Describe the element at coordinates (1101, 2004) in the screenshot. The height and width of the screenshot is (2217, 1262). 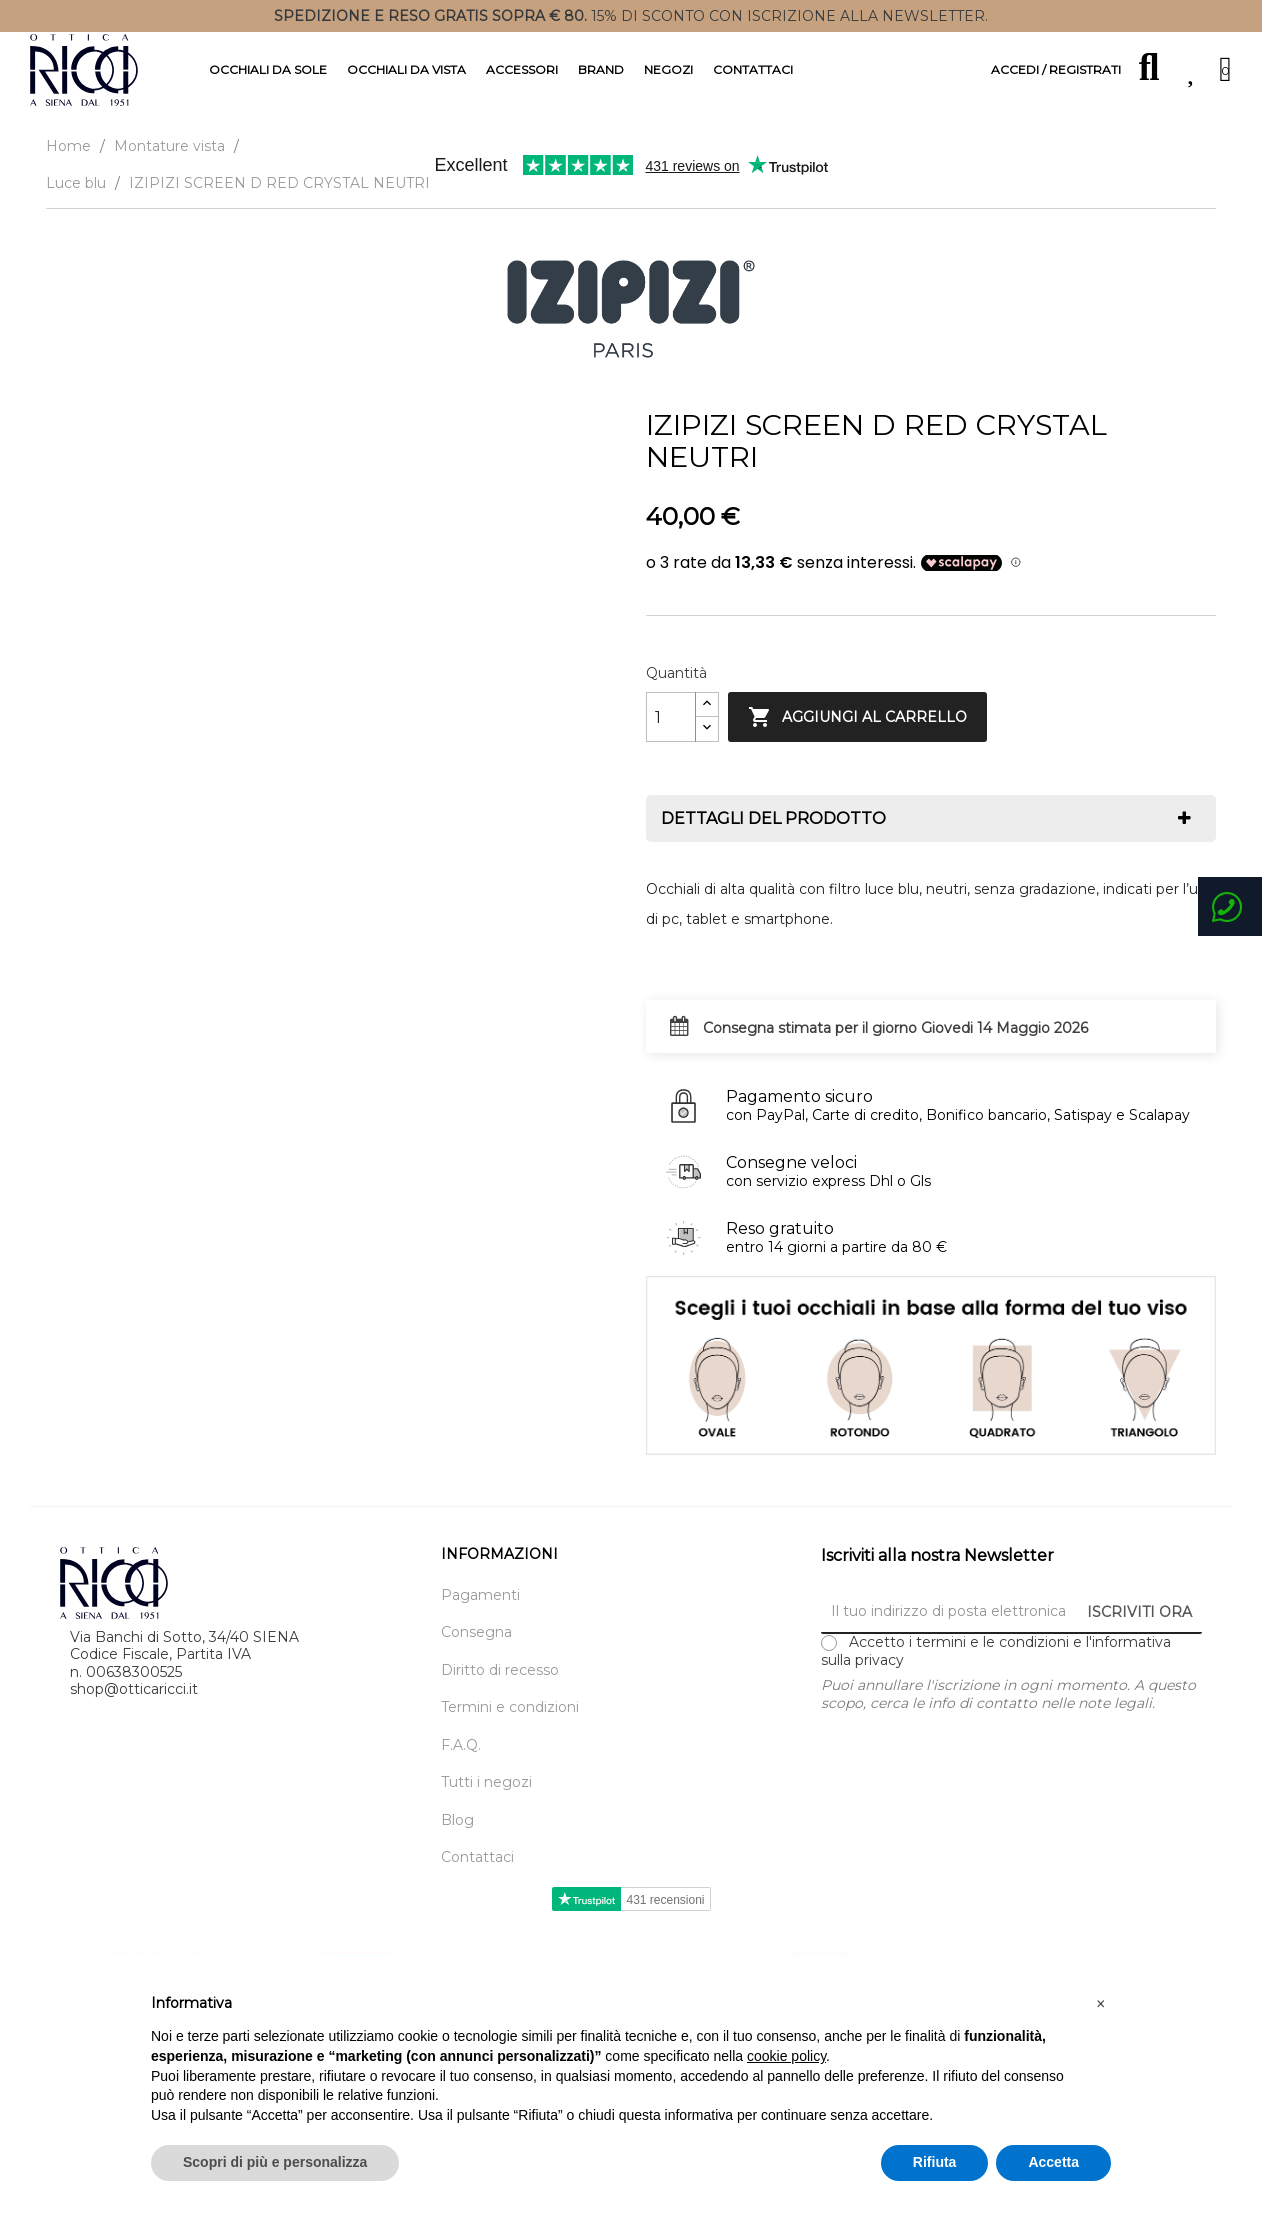
I see `[button]` at that location.